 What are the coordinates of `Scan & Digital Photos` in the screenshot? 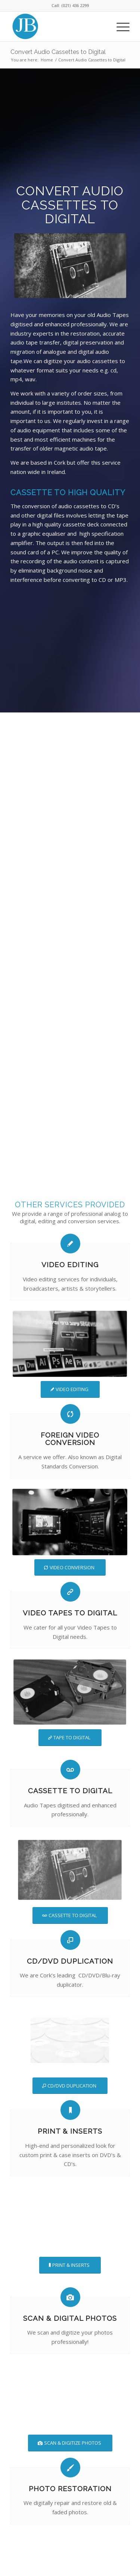 It's located at (70, 2318).